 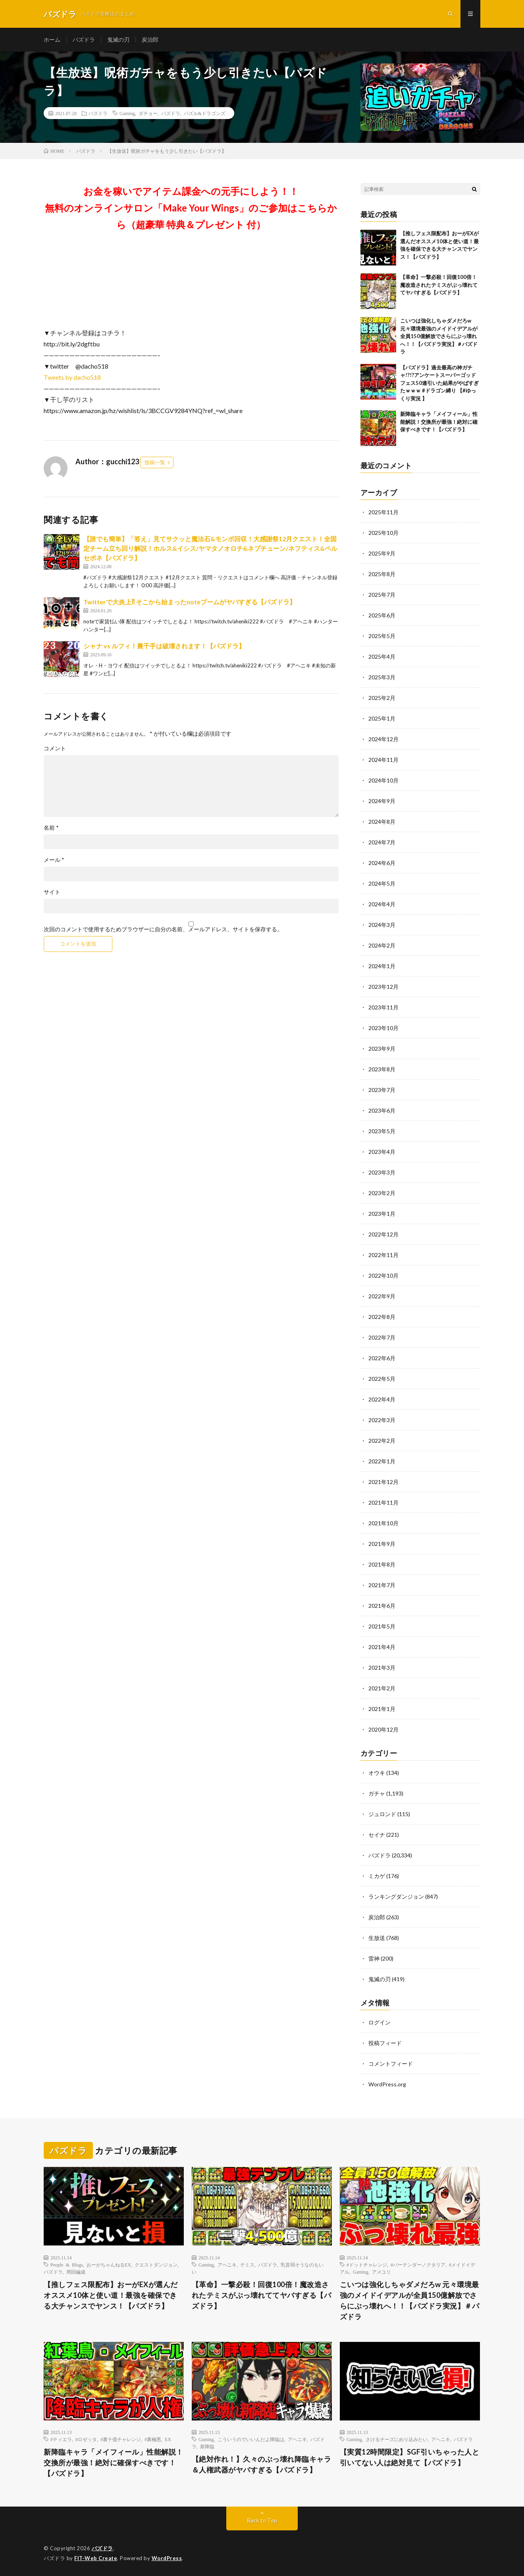 I want to click on 2023年10月, so click(x=383, y=1028).